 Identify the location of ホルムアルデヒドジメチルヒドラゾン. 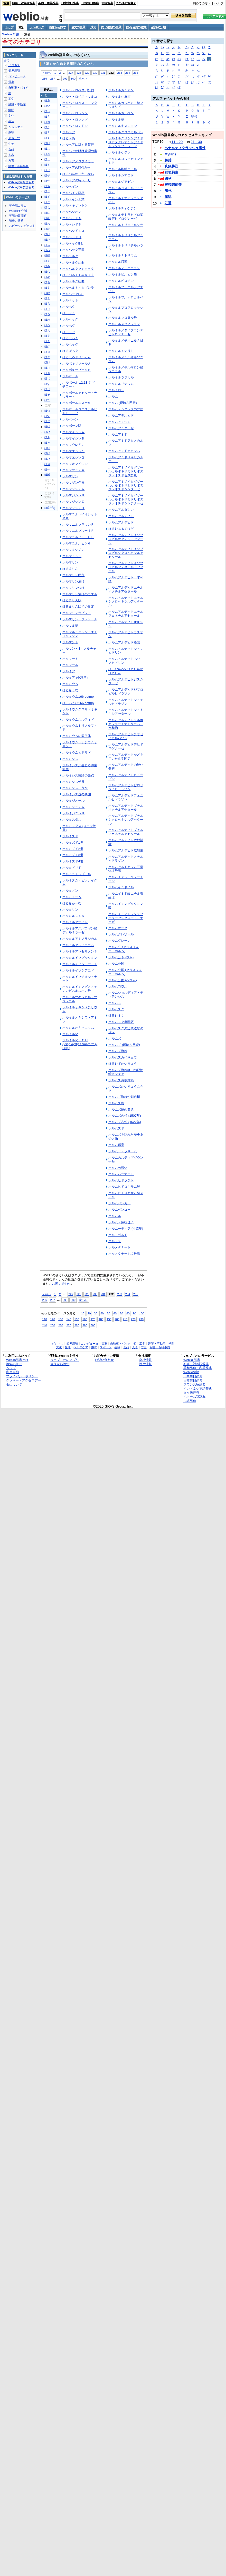
(125, 701).